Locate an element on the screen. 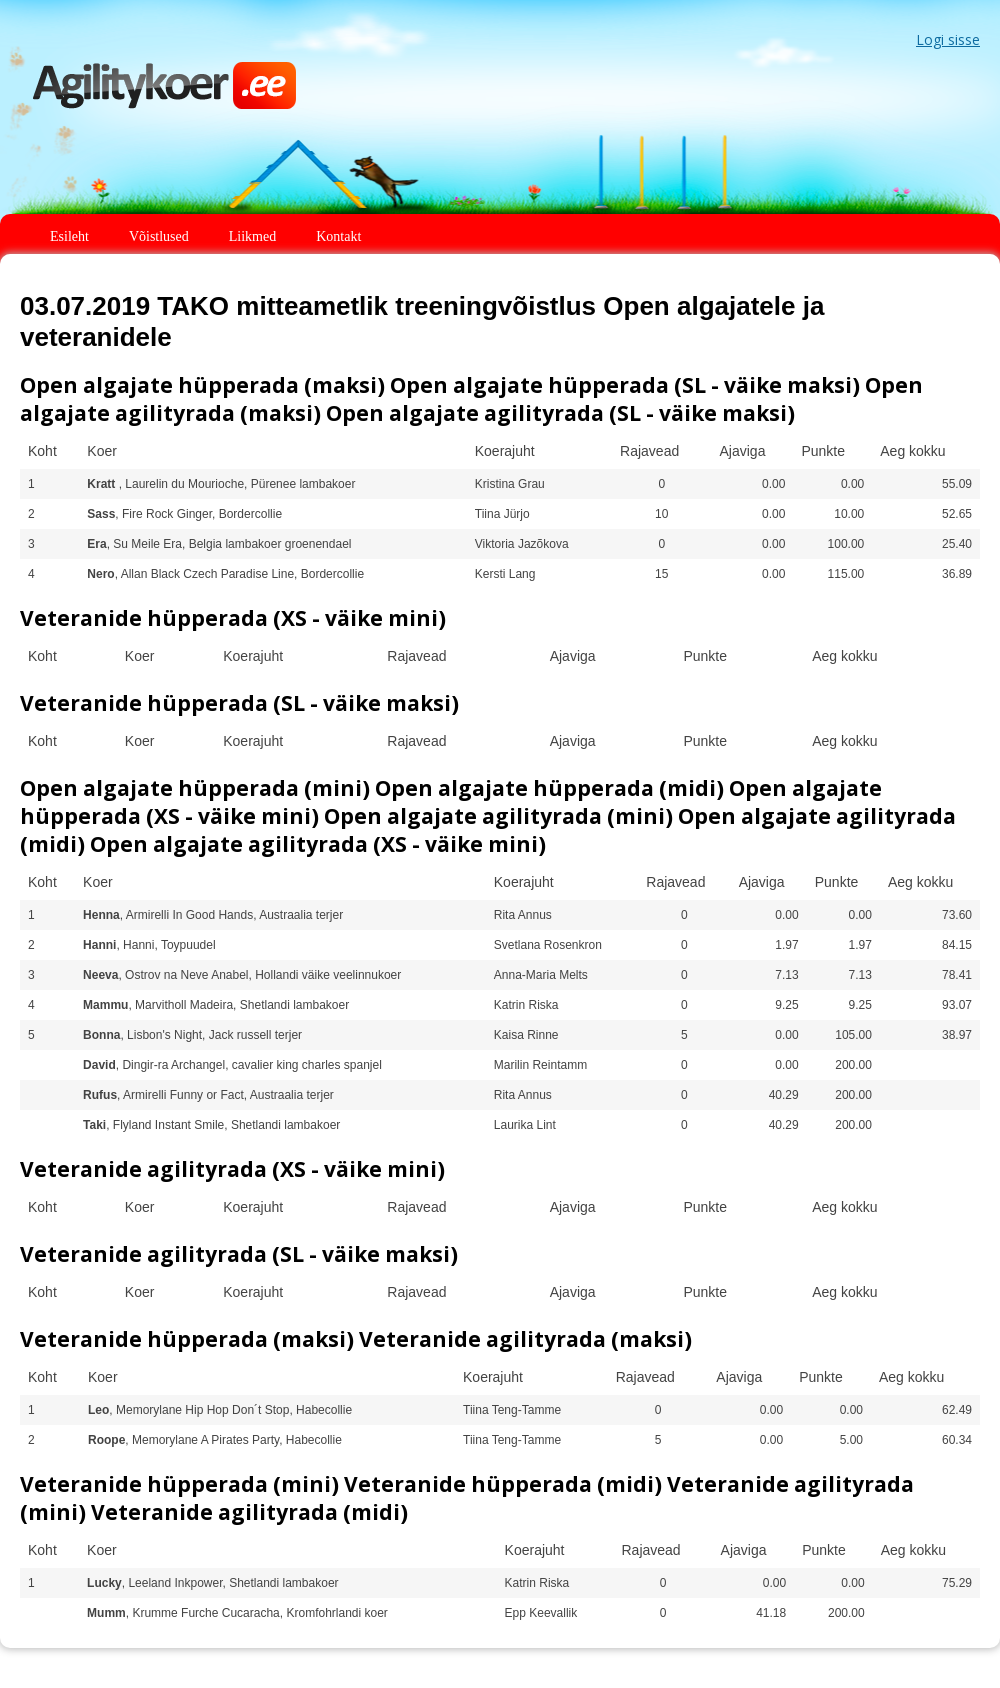 The width and height of the screenshot is (1000, 1688). Kontakt is located at coordinates (338, 236).